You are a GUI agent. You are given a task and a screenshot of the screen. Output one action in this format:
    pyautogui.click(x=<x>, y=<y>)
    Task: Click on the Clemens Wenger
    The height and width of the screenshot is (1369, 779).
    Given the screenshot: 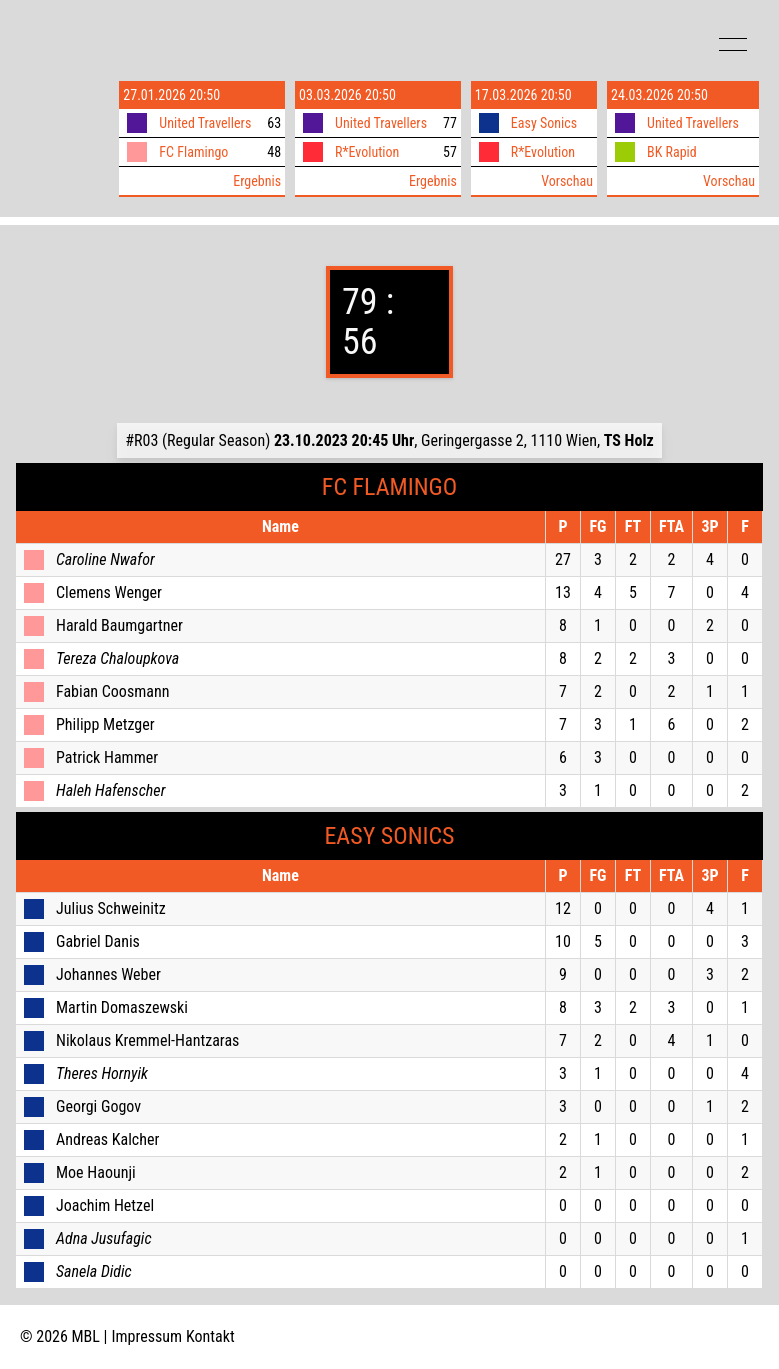 What is the action you would take?
    pyautogui.click(x=109, y=592)
    